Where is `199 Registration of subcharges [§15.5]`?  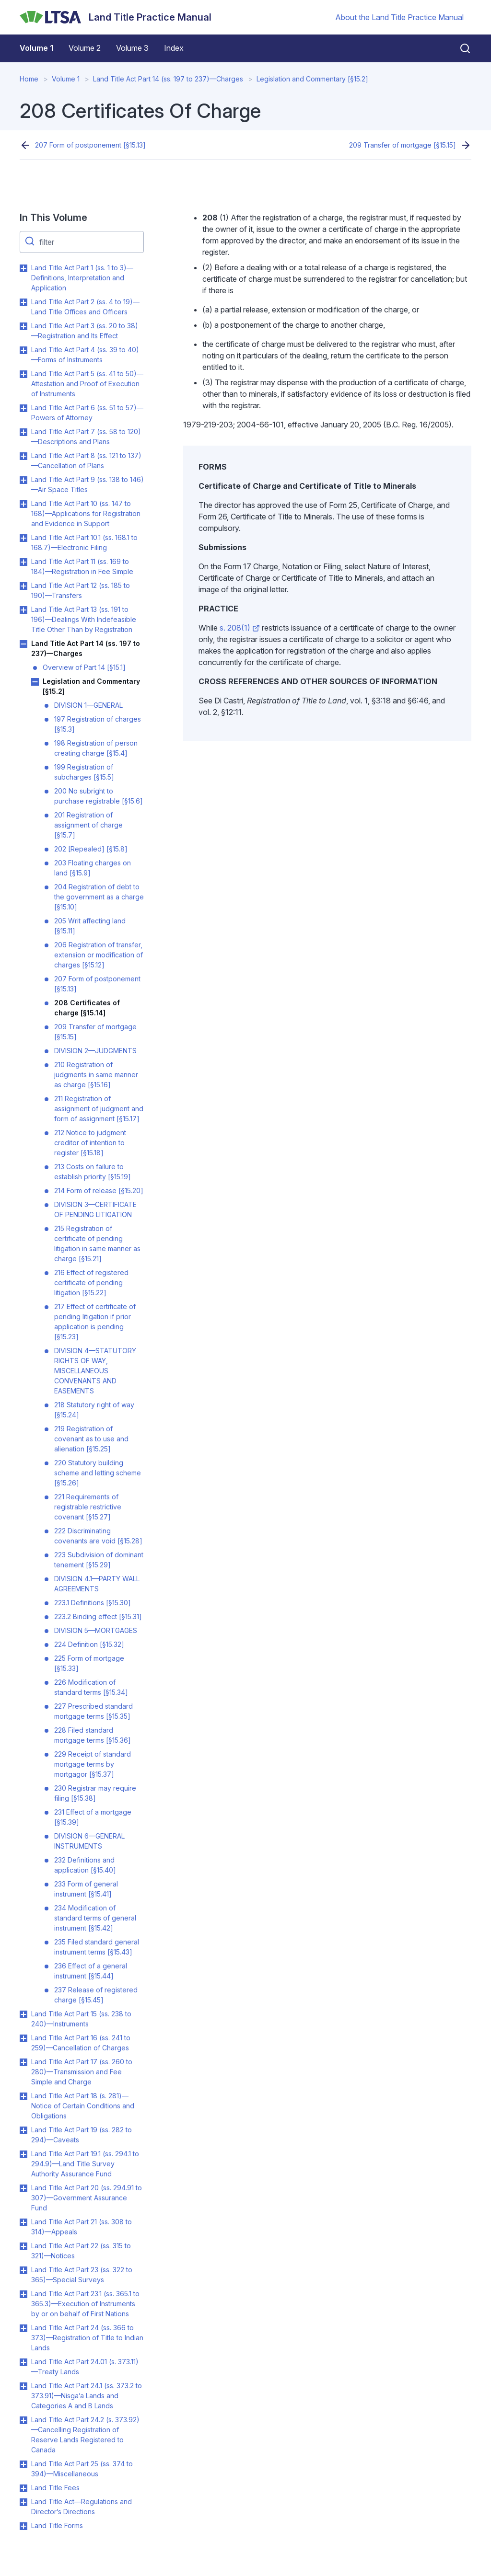
199 Registration of subcharges [§15.5] is located at coordinates (84, 772).